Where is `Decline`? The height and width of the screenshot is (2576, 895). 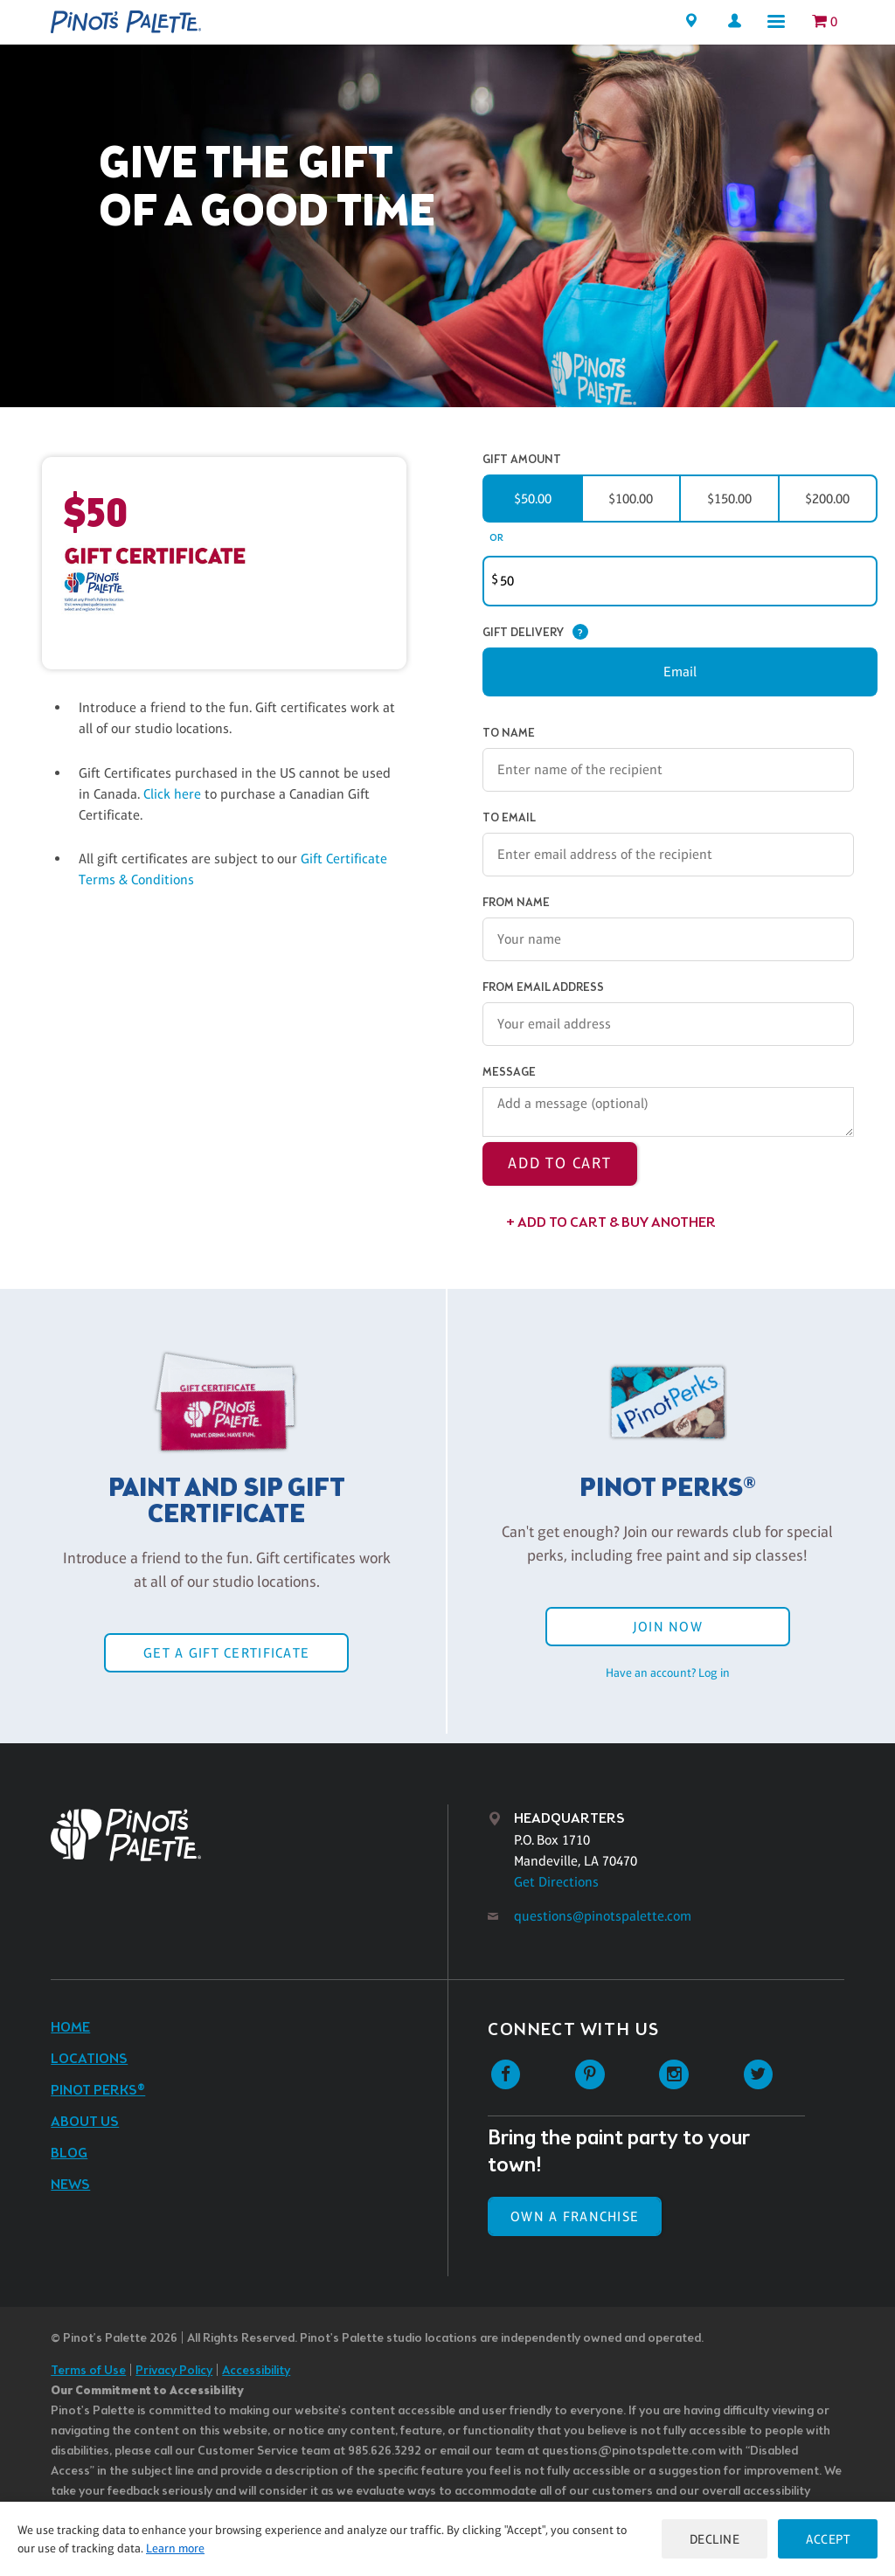
Decline is located at coordinates (715, 2538).